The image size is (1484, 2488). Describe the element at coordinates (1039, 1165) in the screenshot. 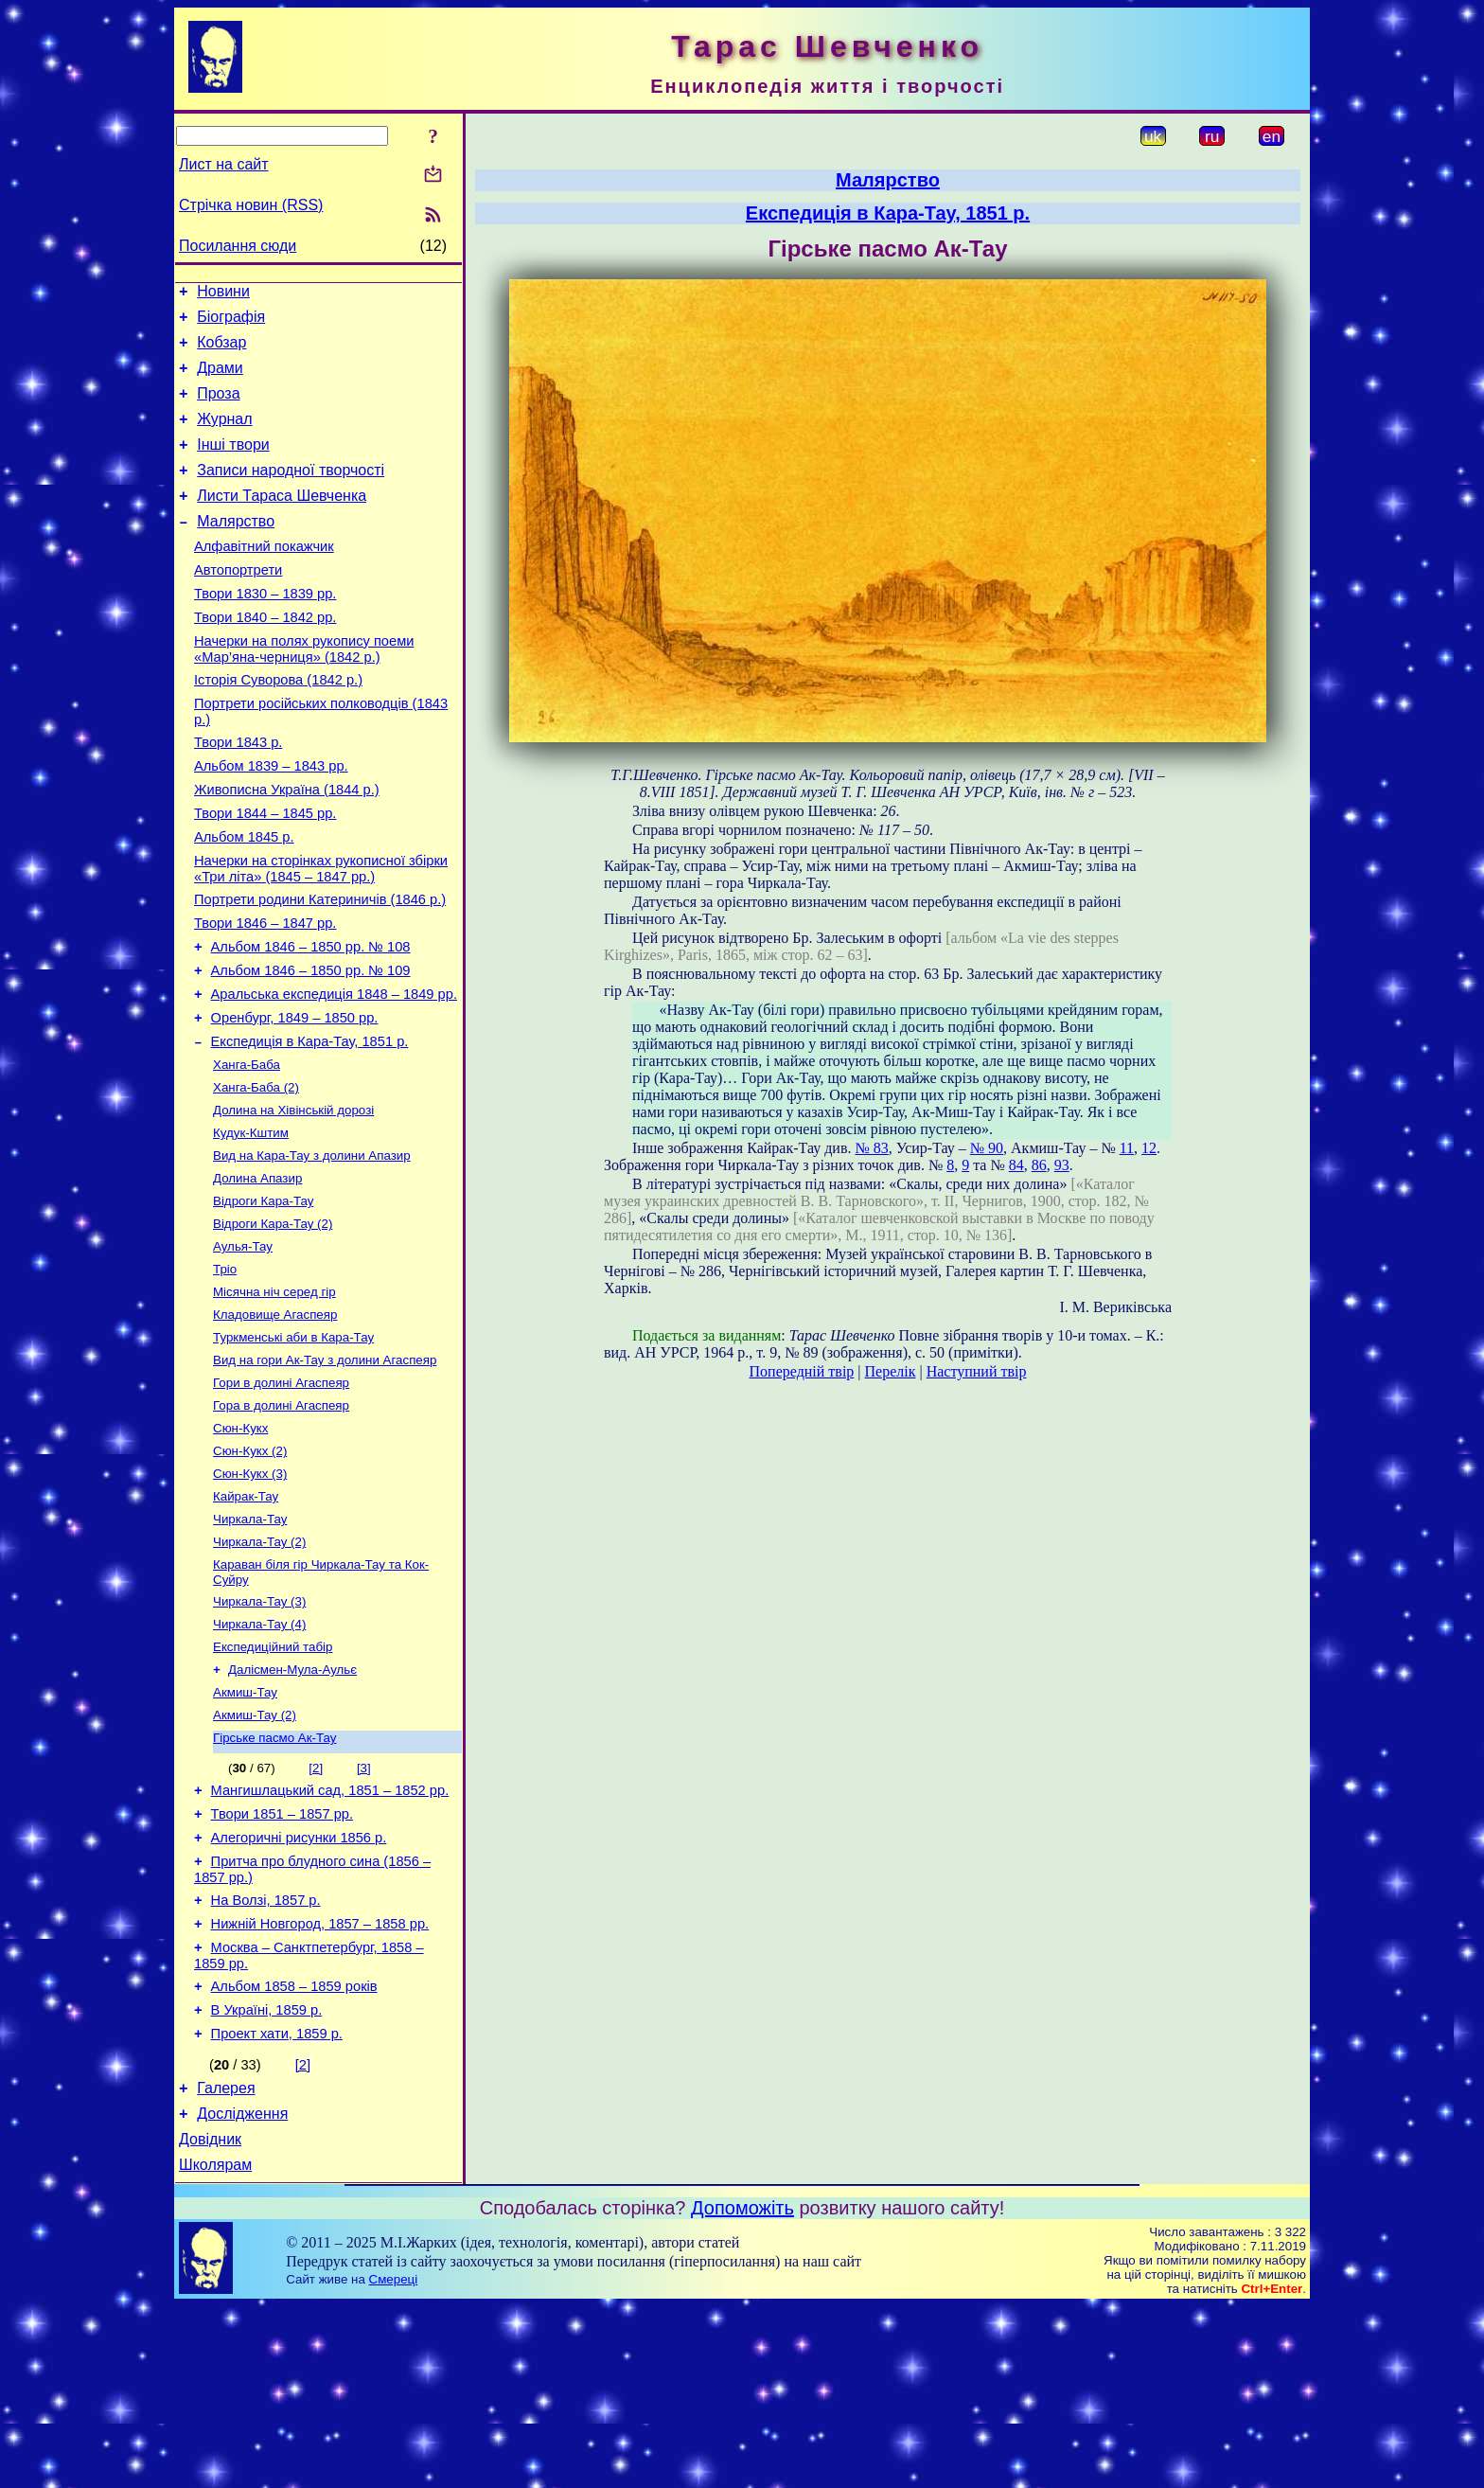

I see `86` at that location.